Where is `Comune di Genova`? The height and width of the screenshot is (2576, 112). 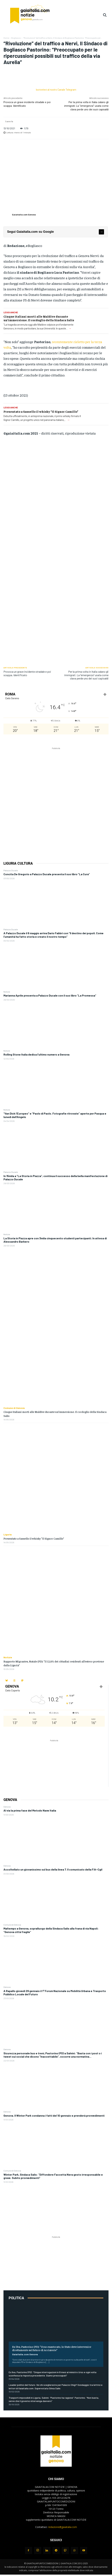
Comune di Genova is located at coordinates (12, 1924).